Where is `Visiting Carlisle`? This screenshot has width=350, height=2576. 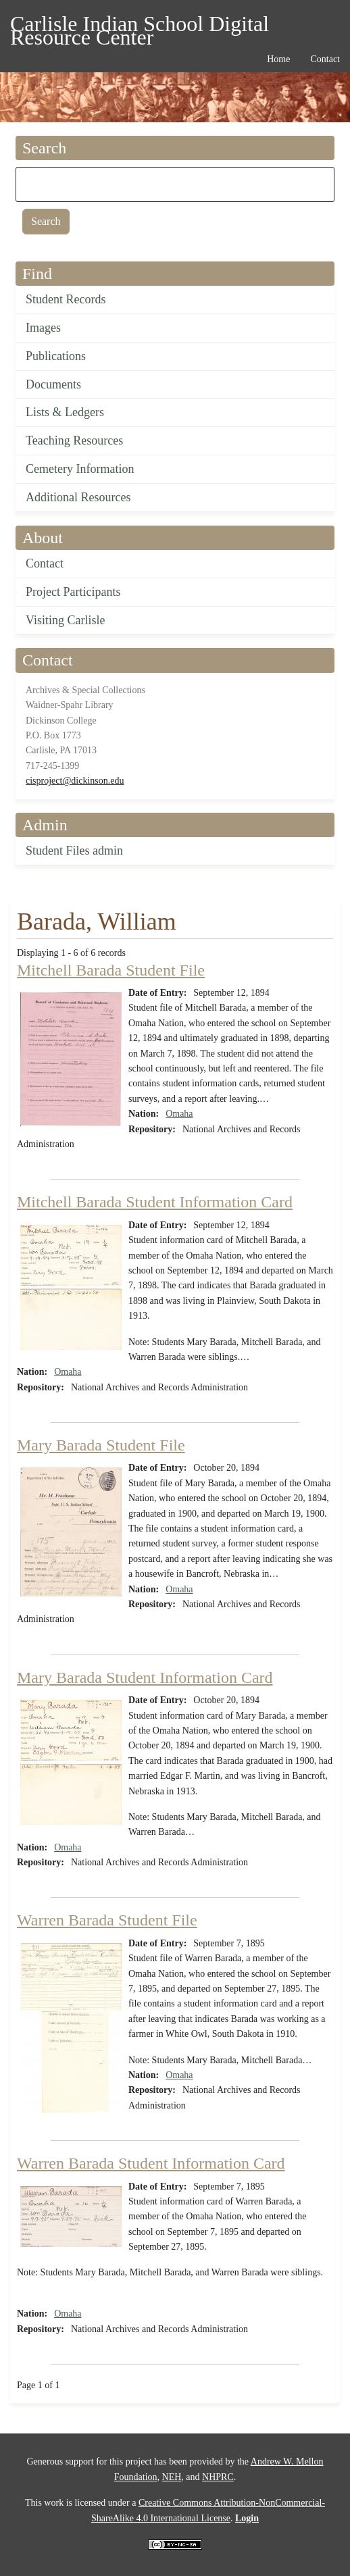 Visiting Carlisle is located at coordinates (65, 620).